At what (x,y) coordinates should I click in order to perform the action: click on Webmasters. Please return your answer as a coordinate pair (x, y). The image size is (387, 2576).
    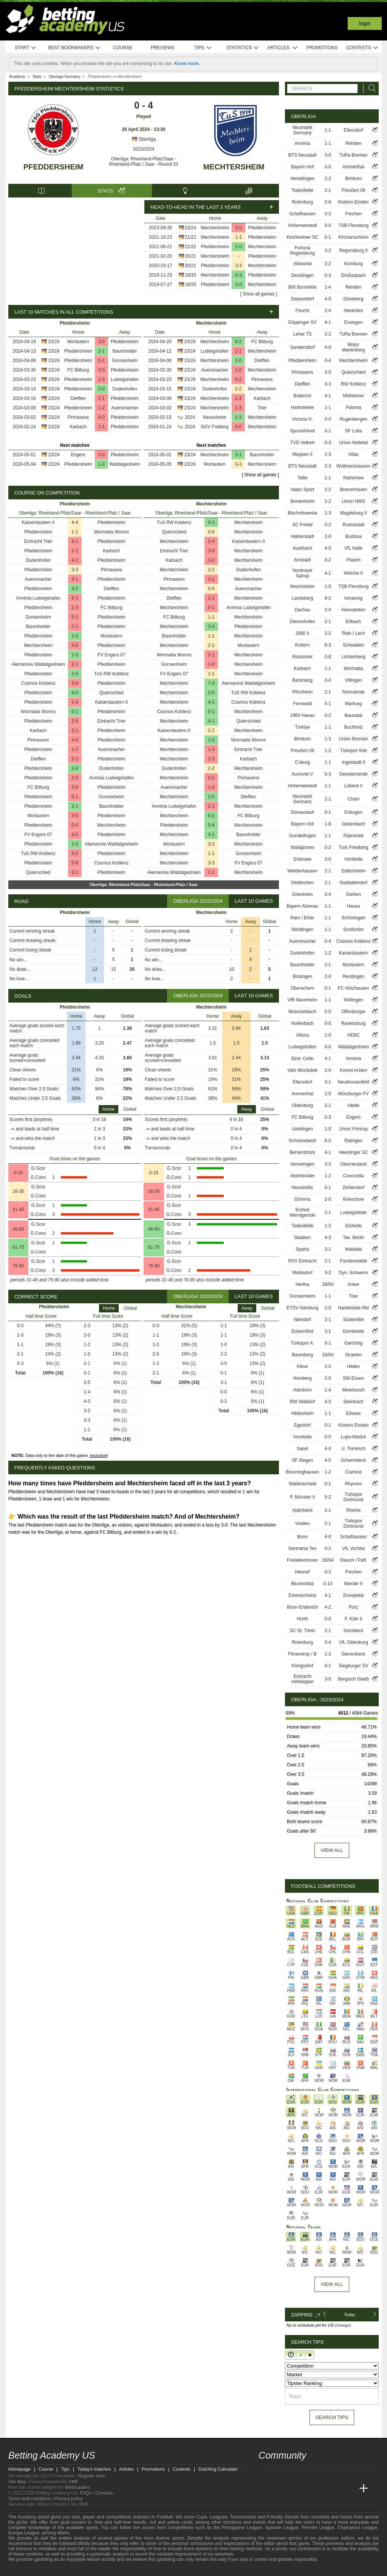
    Looking at the image, I should click on (77, 2487).